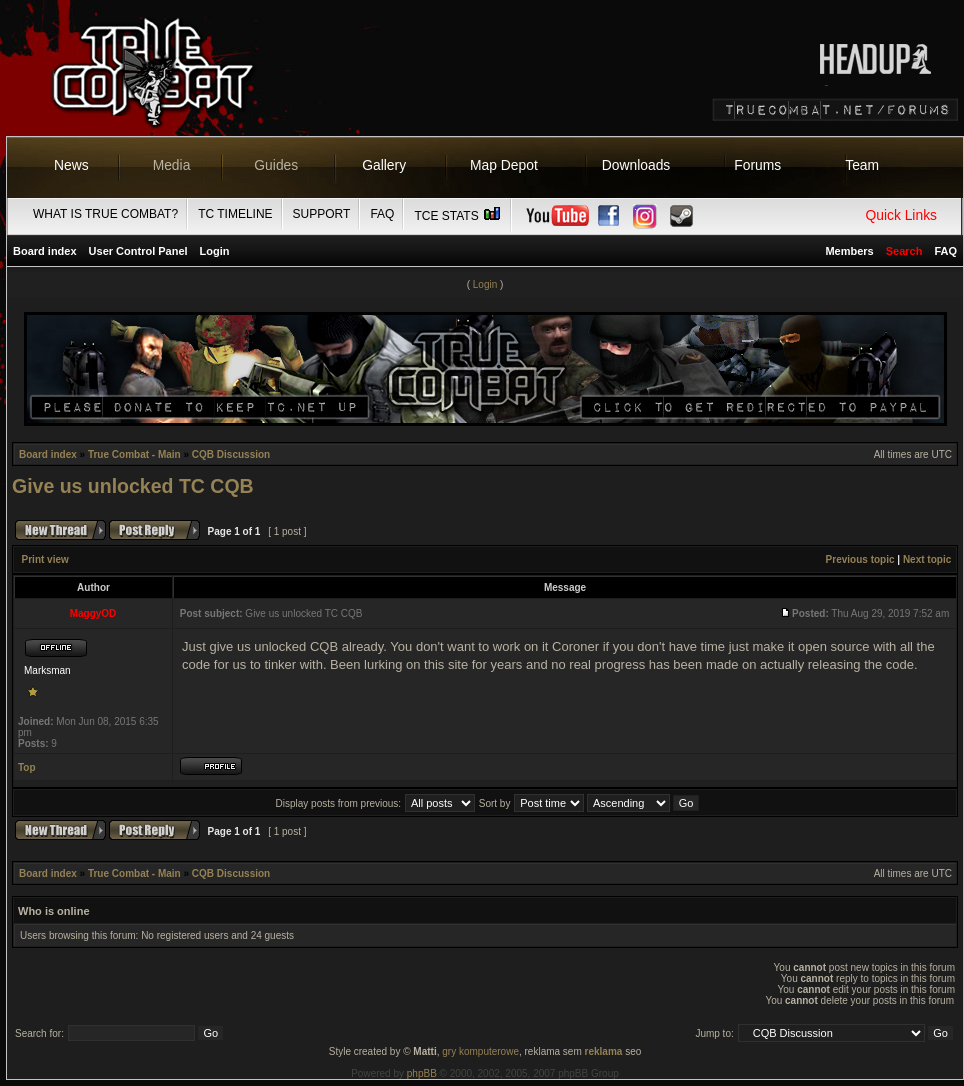 The image size is (964, 1086). What do you see at coordinates (235, 214) in the screenshot?
I see `TC Timeline` at bounding box center [235, 214].